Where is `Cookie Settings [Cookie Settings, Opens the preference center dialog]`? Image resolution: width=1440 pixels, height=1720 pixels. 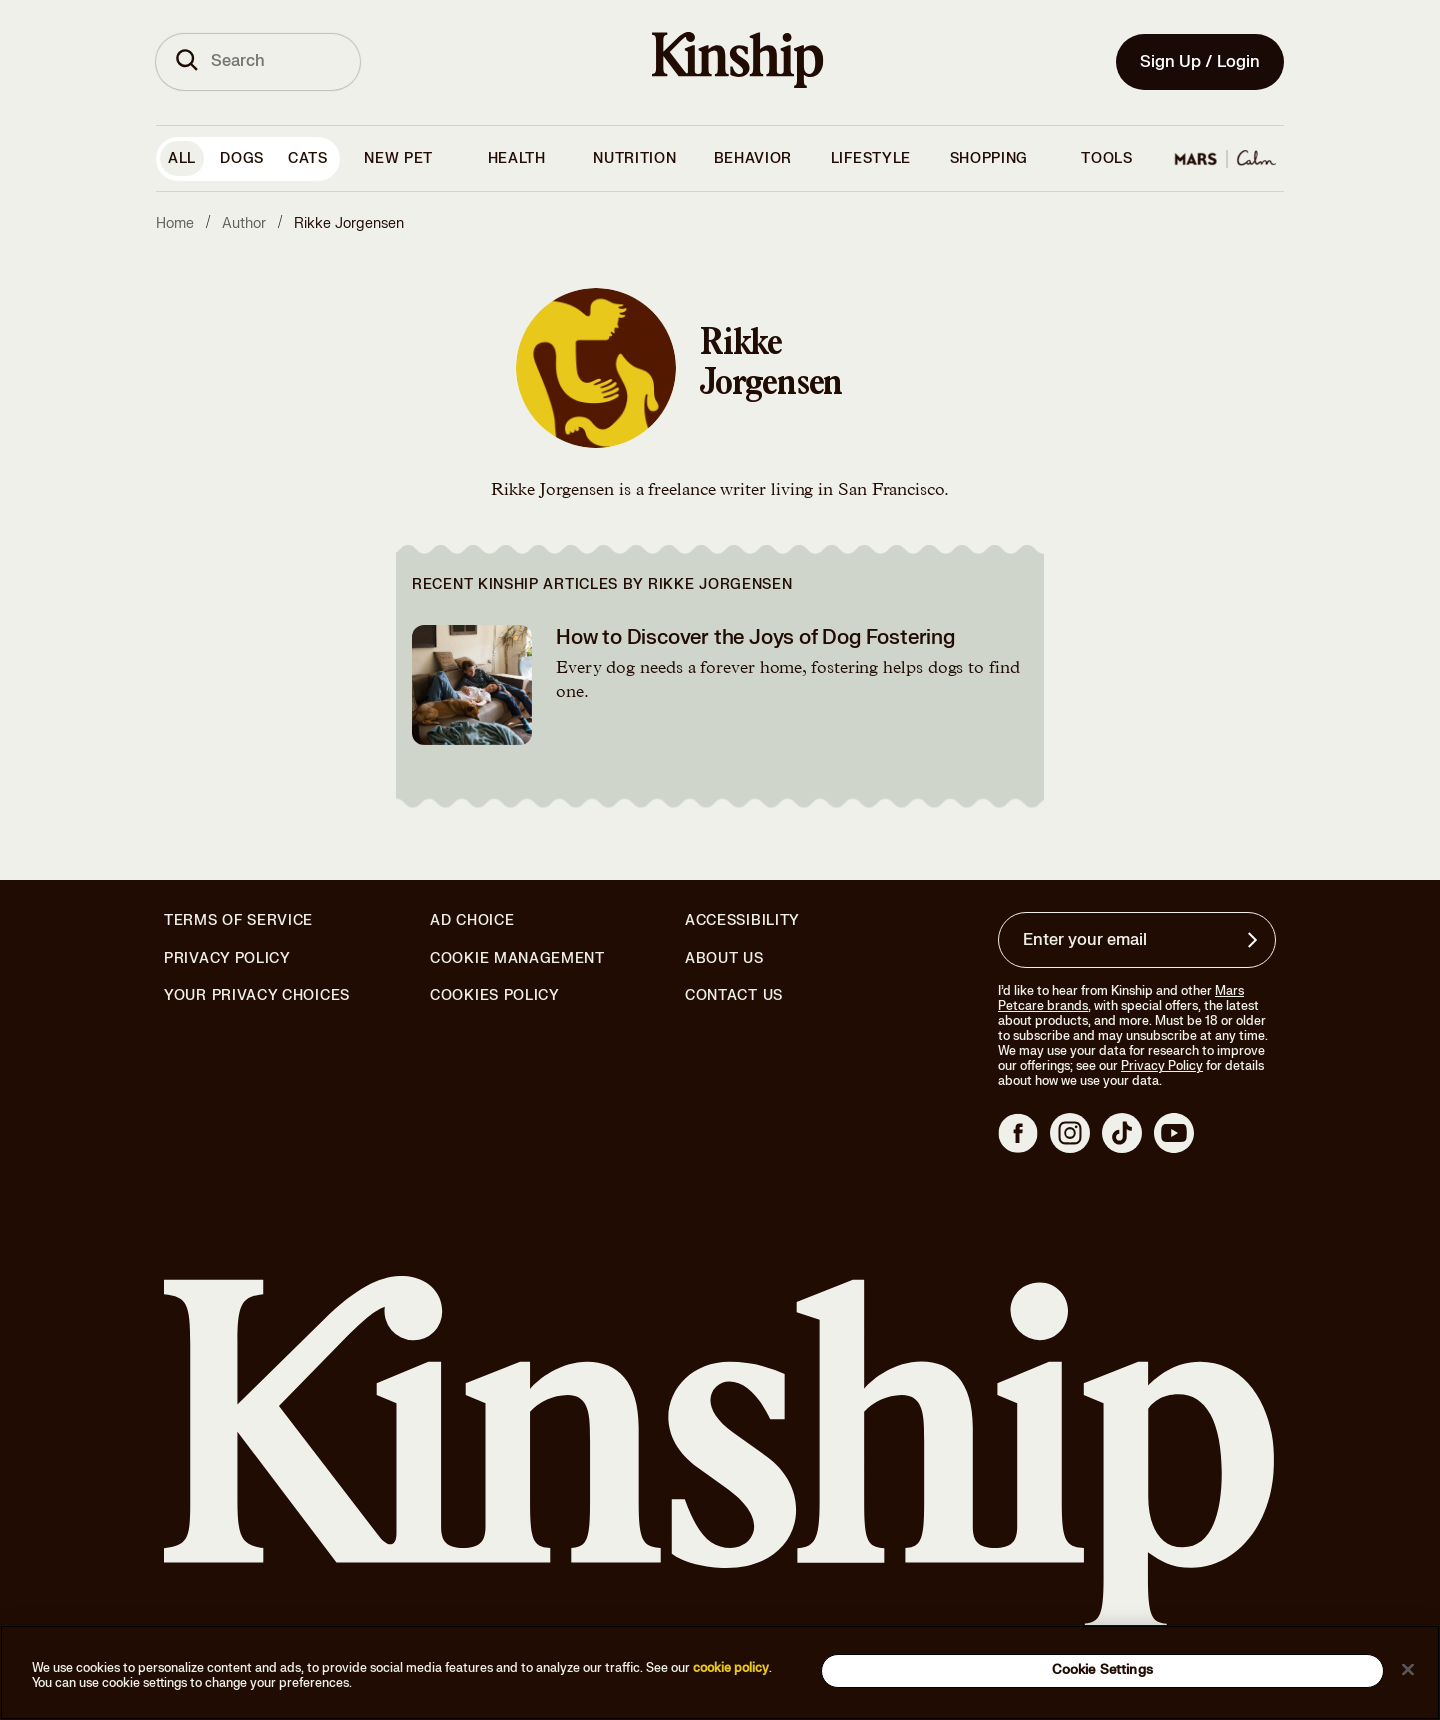
Cookie Settings [Cookie Settings, Opens the preference center dialog] is located at coordinates (1102, 1670).